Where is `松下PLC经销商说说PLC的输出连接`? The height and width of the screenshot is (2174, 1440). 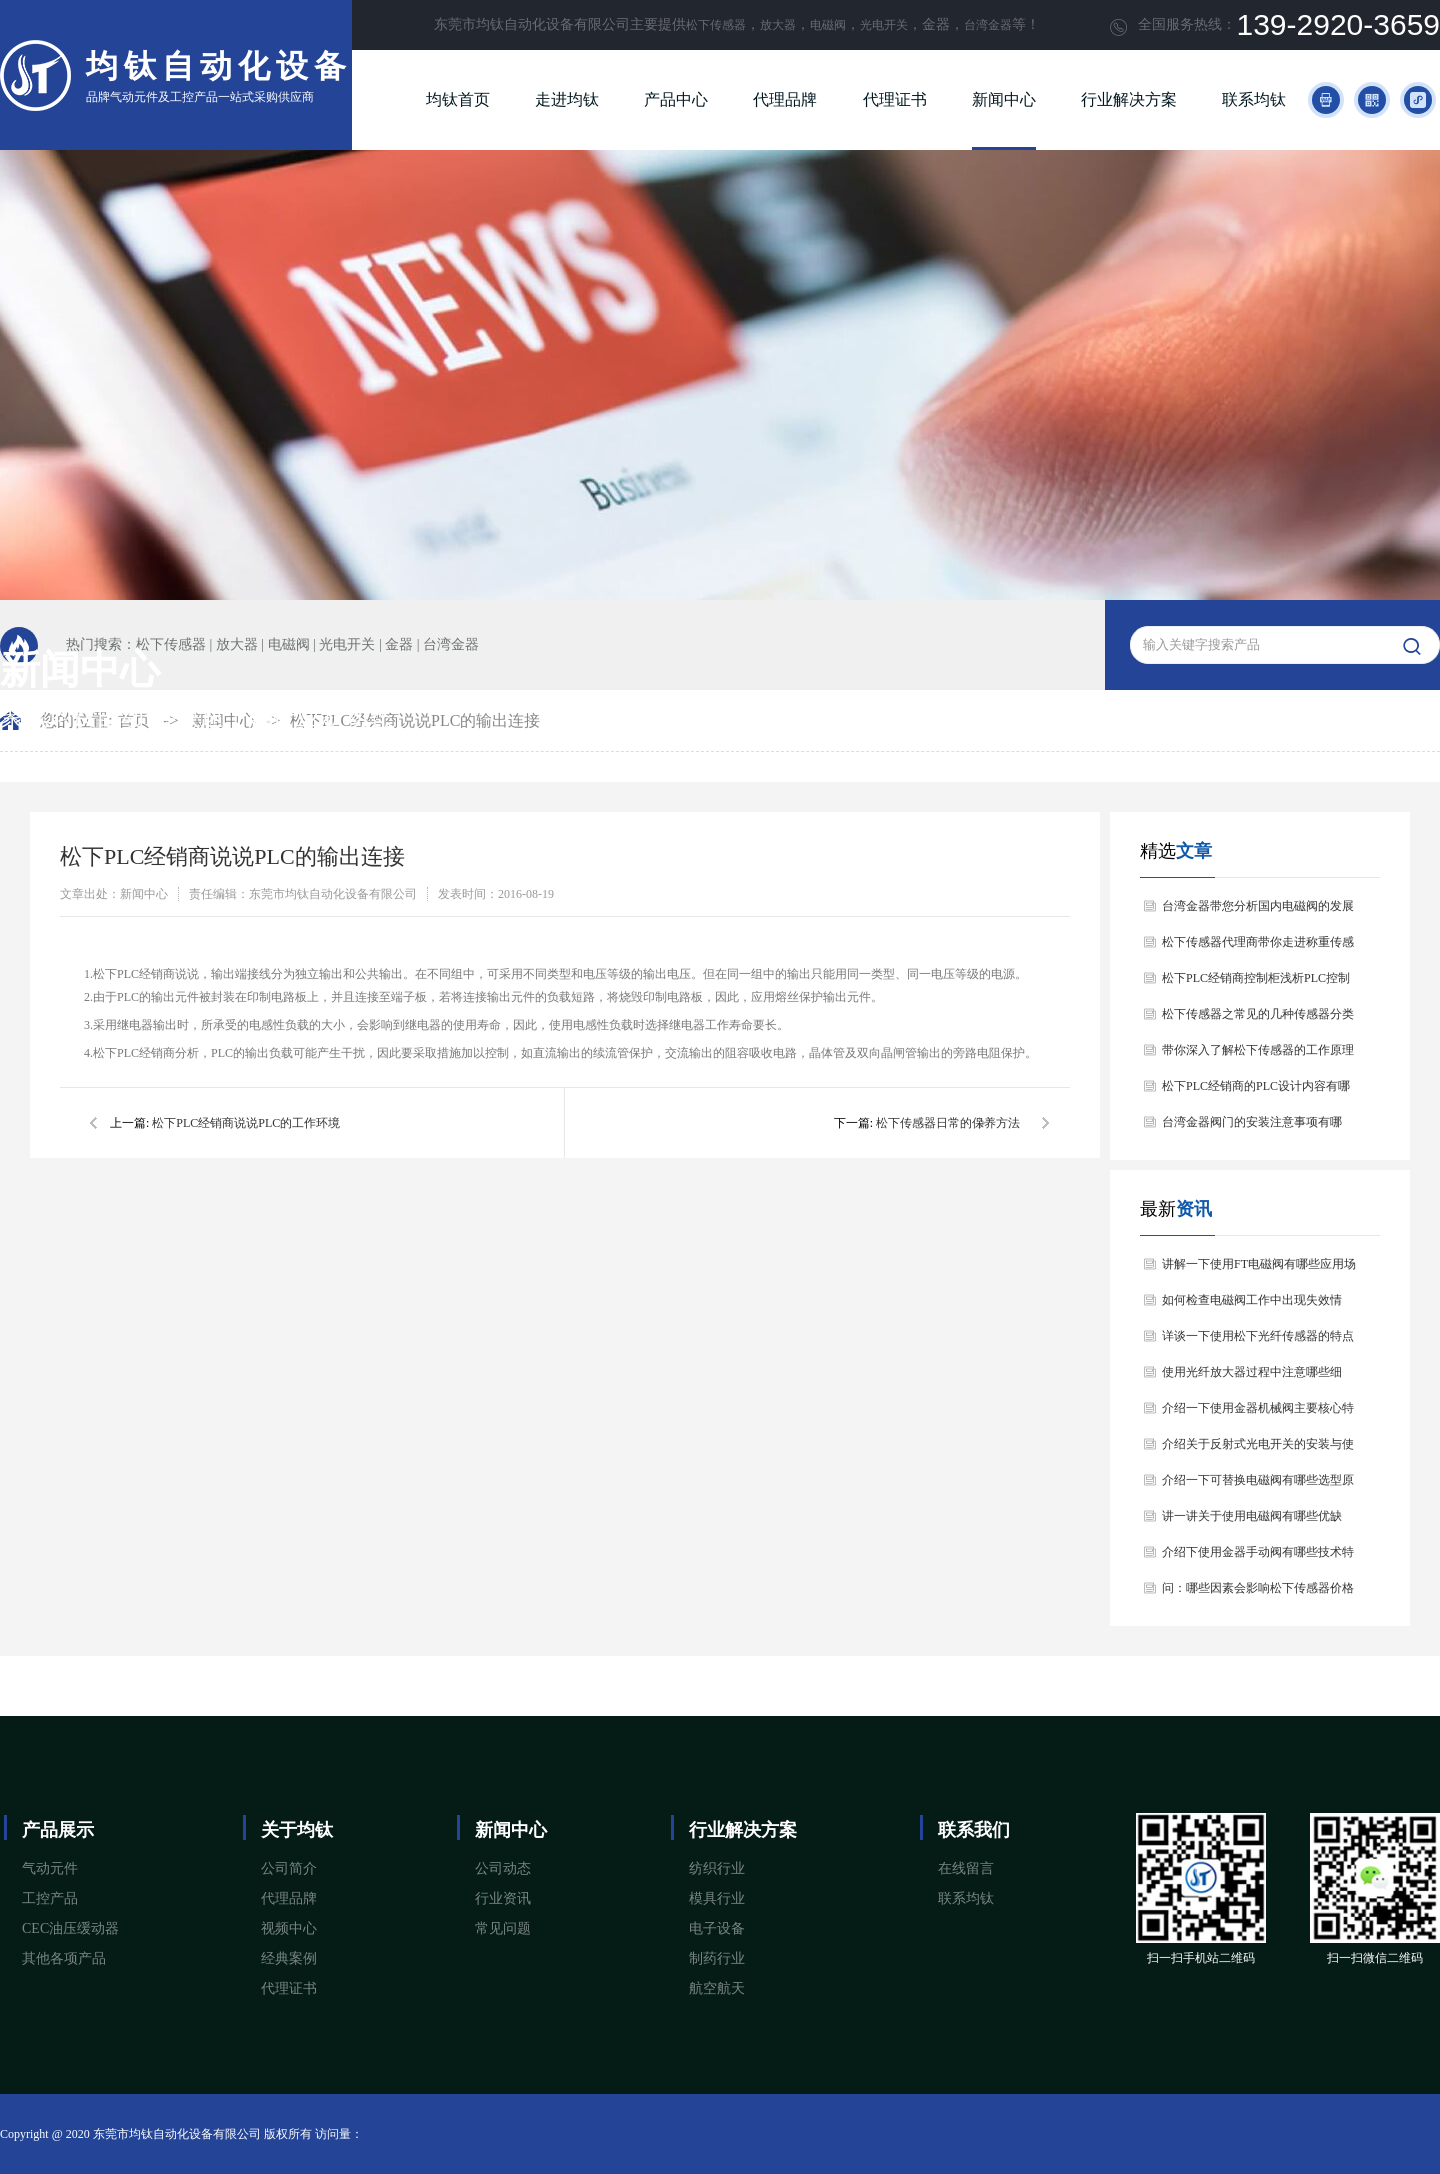 松下PLC经销商说说PLC的输出连接 is located at coordinates (415, 720).